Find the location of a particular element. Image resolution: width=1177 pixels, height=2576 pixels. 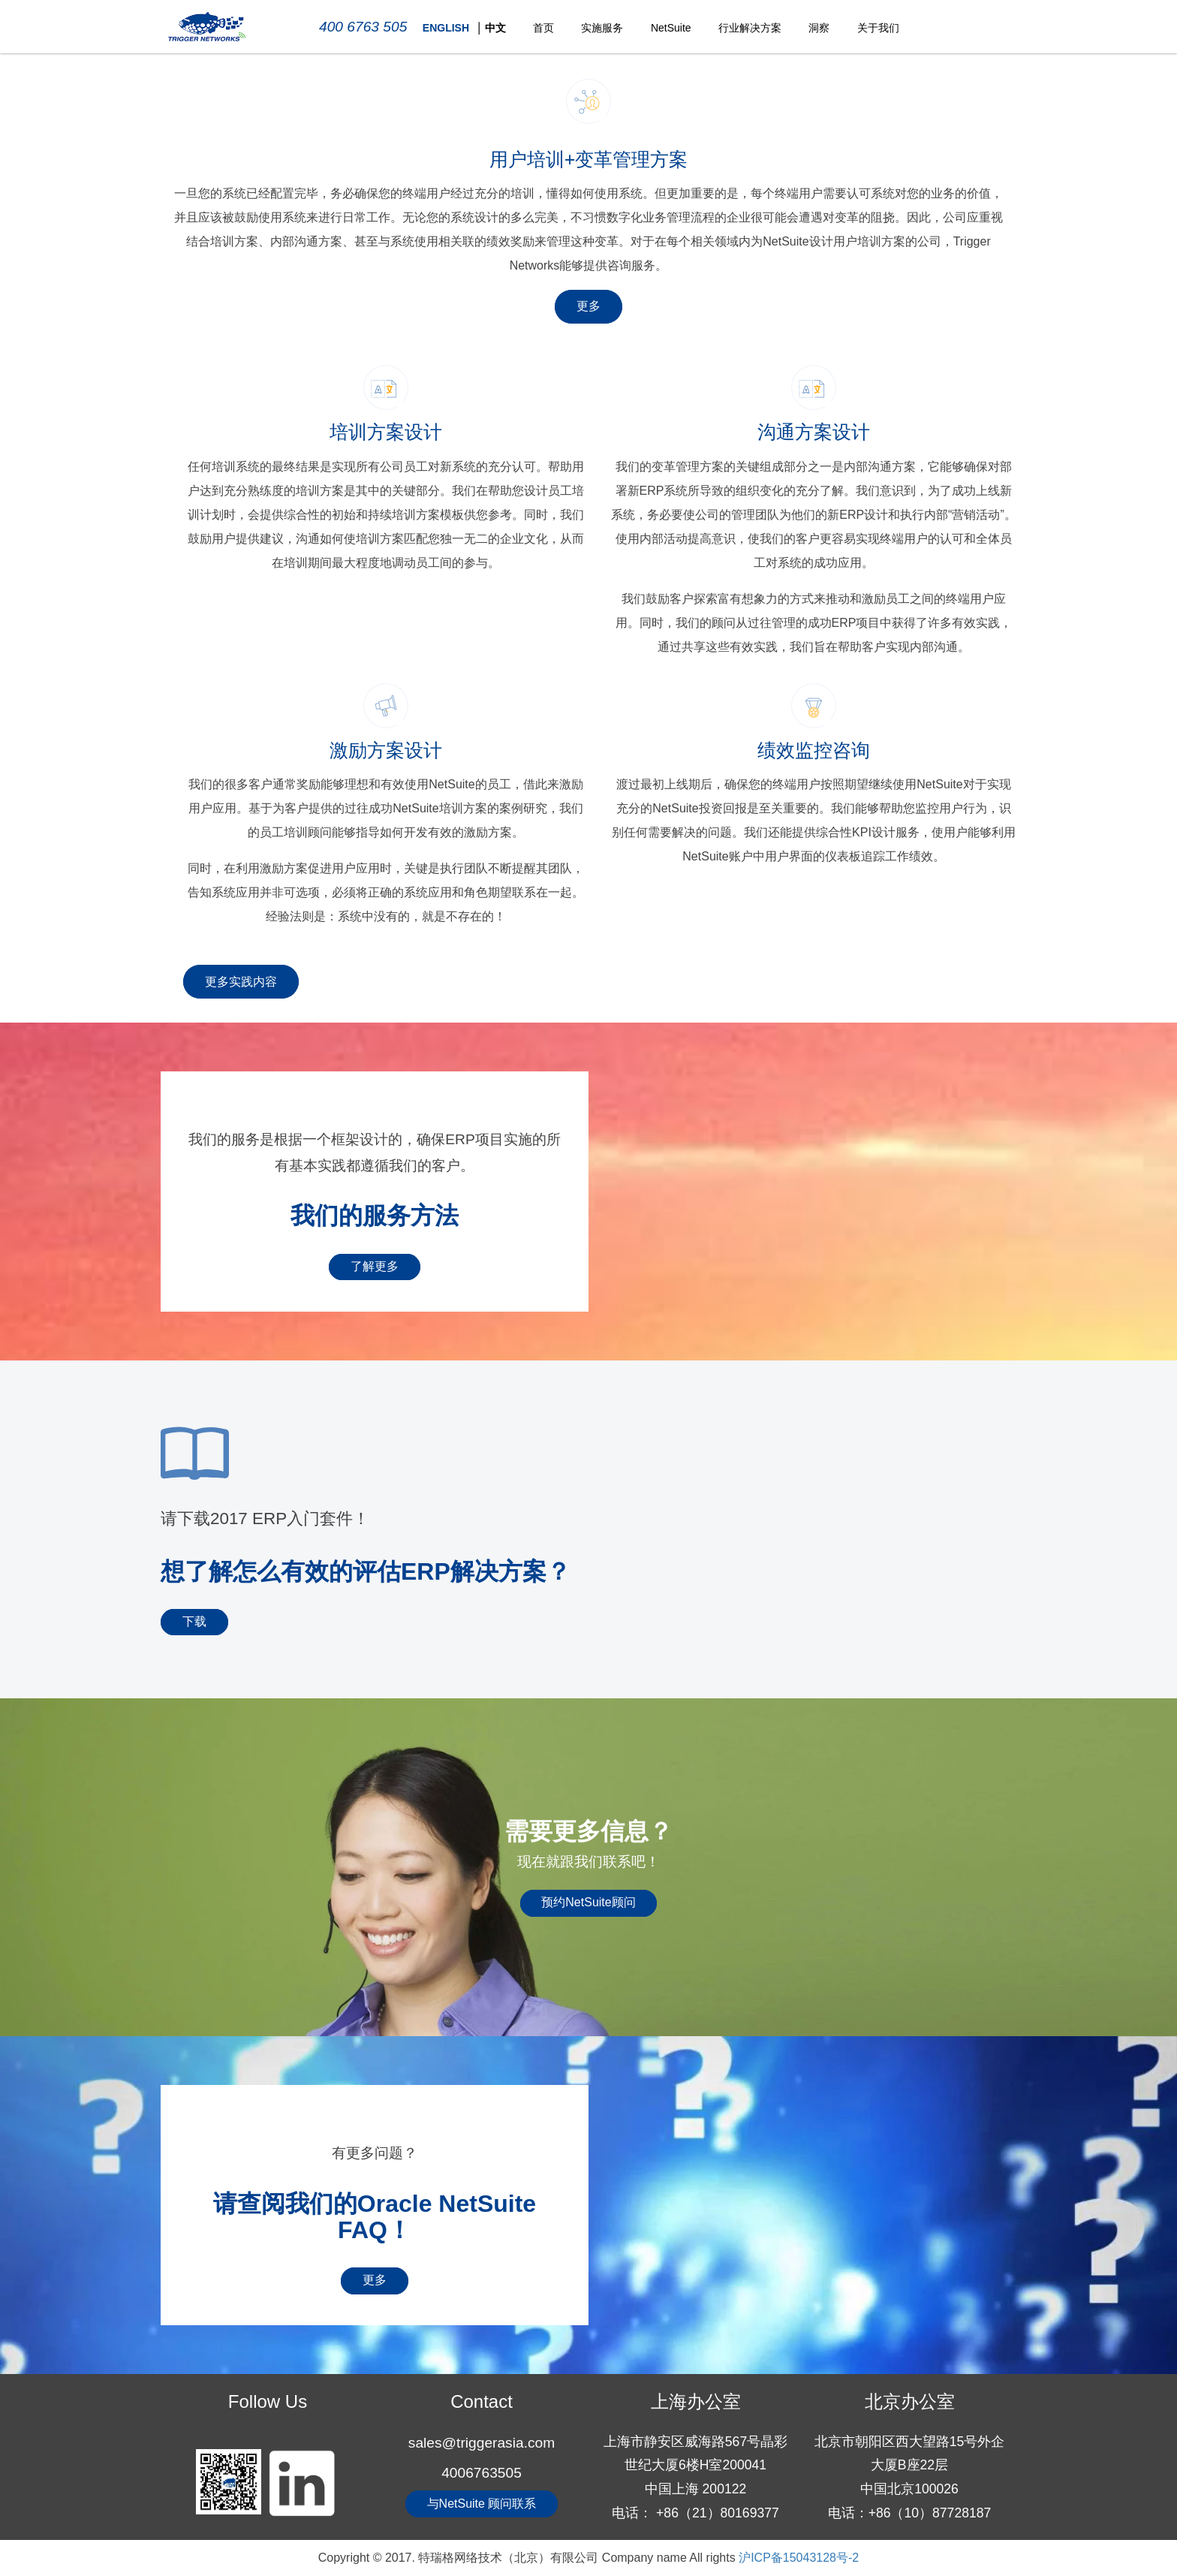

沪ICP备15043128号-2 is located at coordinates (799, 2557).